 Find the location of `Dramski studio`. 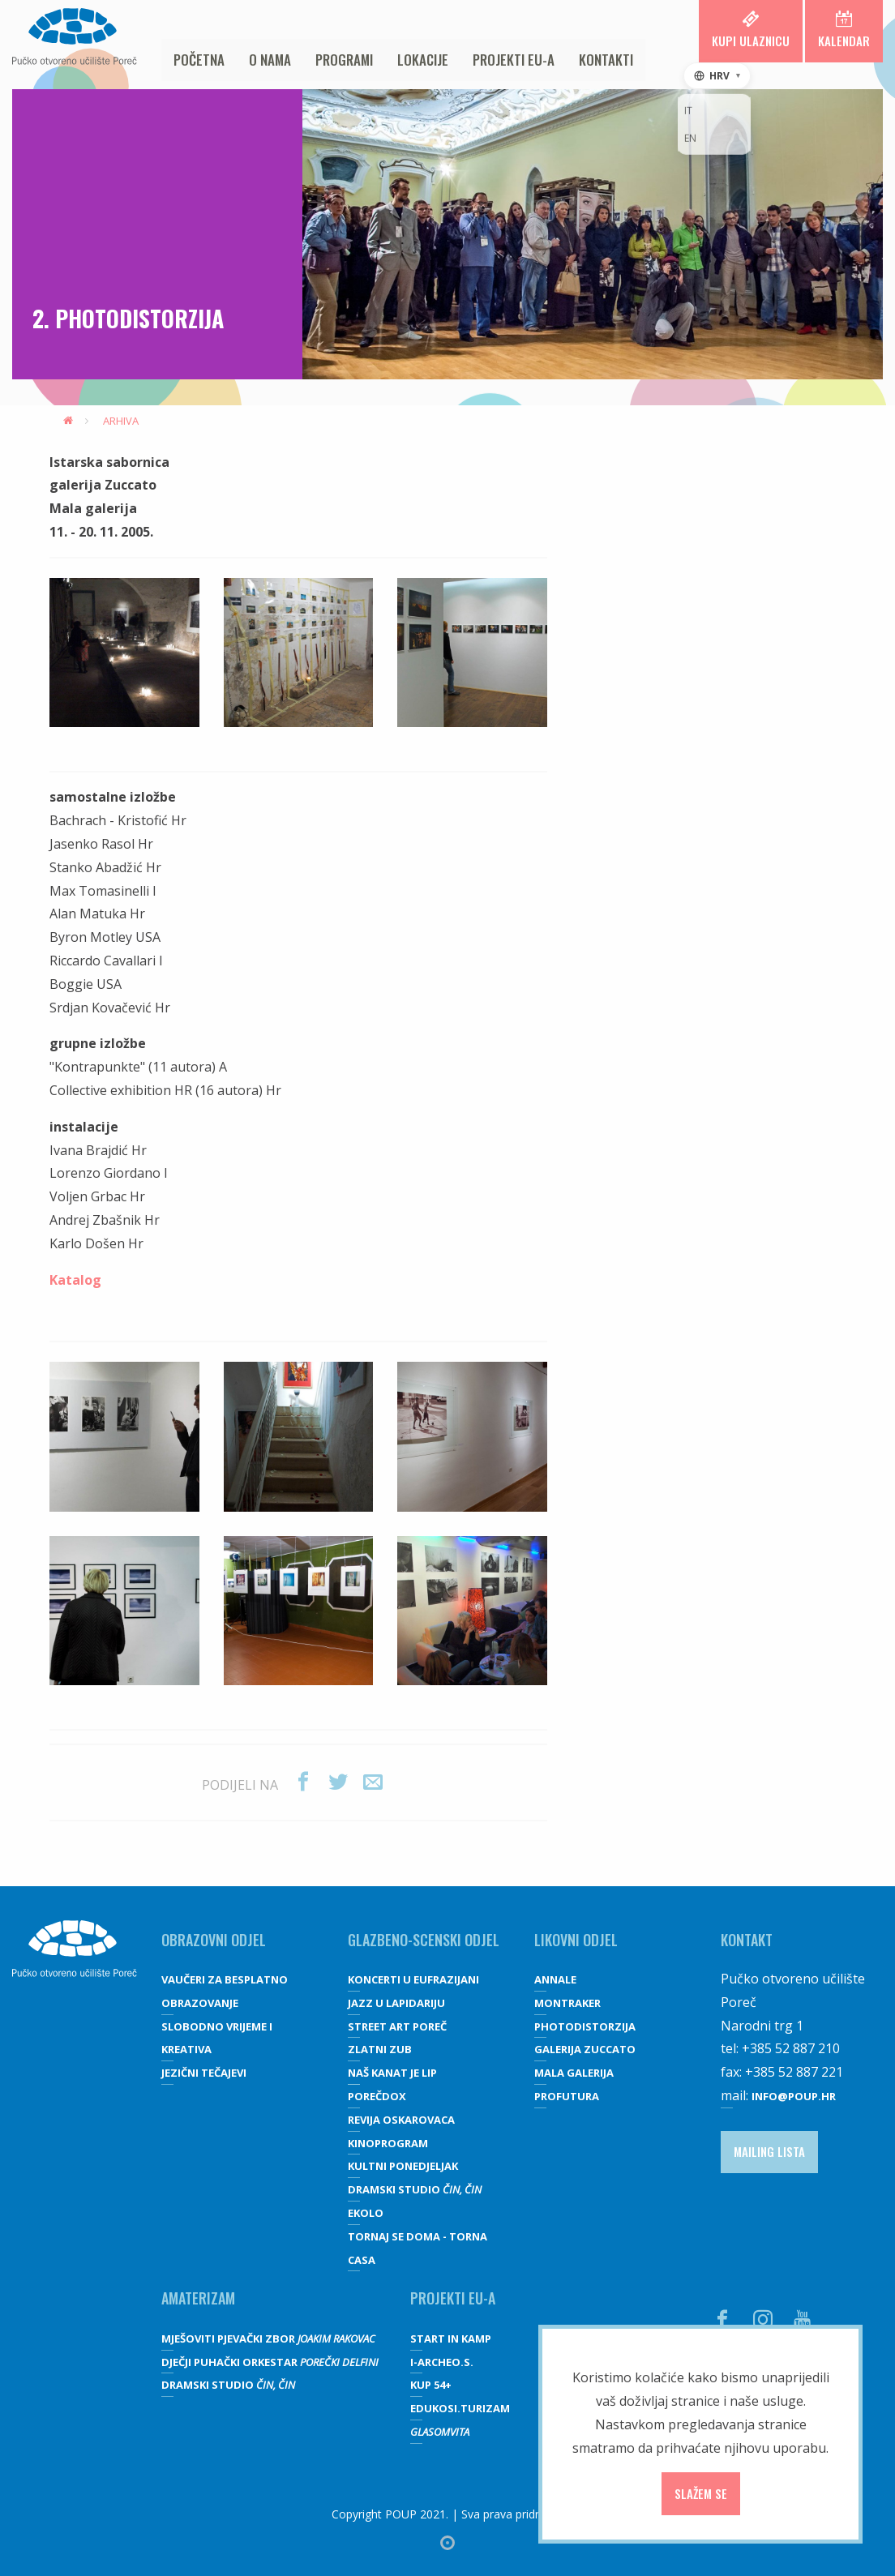

Dramski studio is located at coordinates (415, 2189).